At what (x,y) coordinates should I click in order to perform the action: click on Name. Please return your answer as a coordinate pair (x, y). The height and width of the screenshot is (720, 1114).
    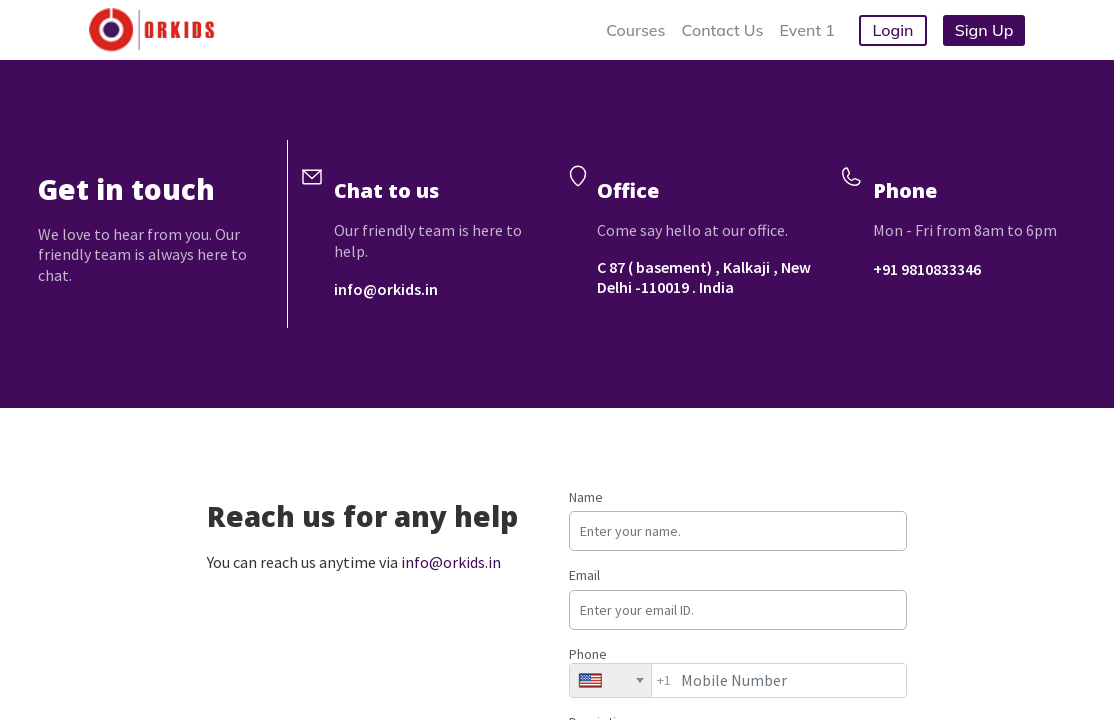
    Looking at the image, I should click on (738, 519).